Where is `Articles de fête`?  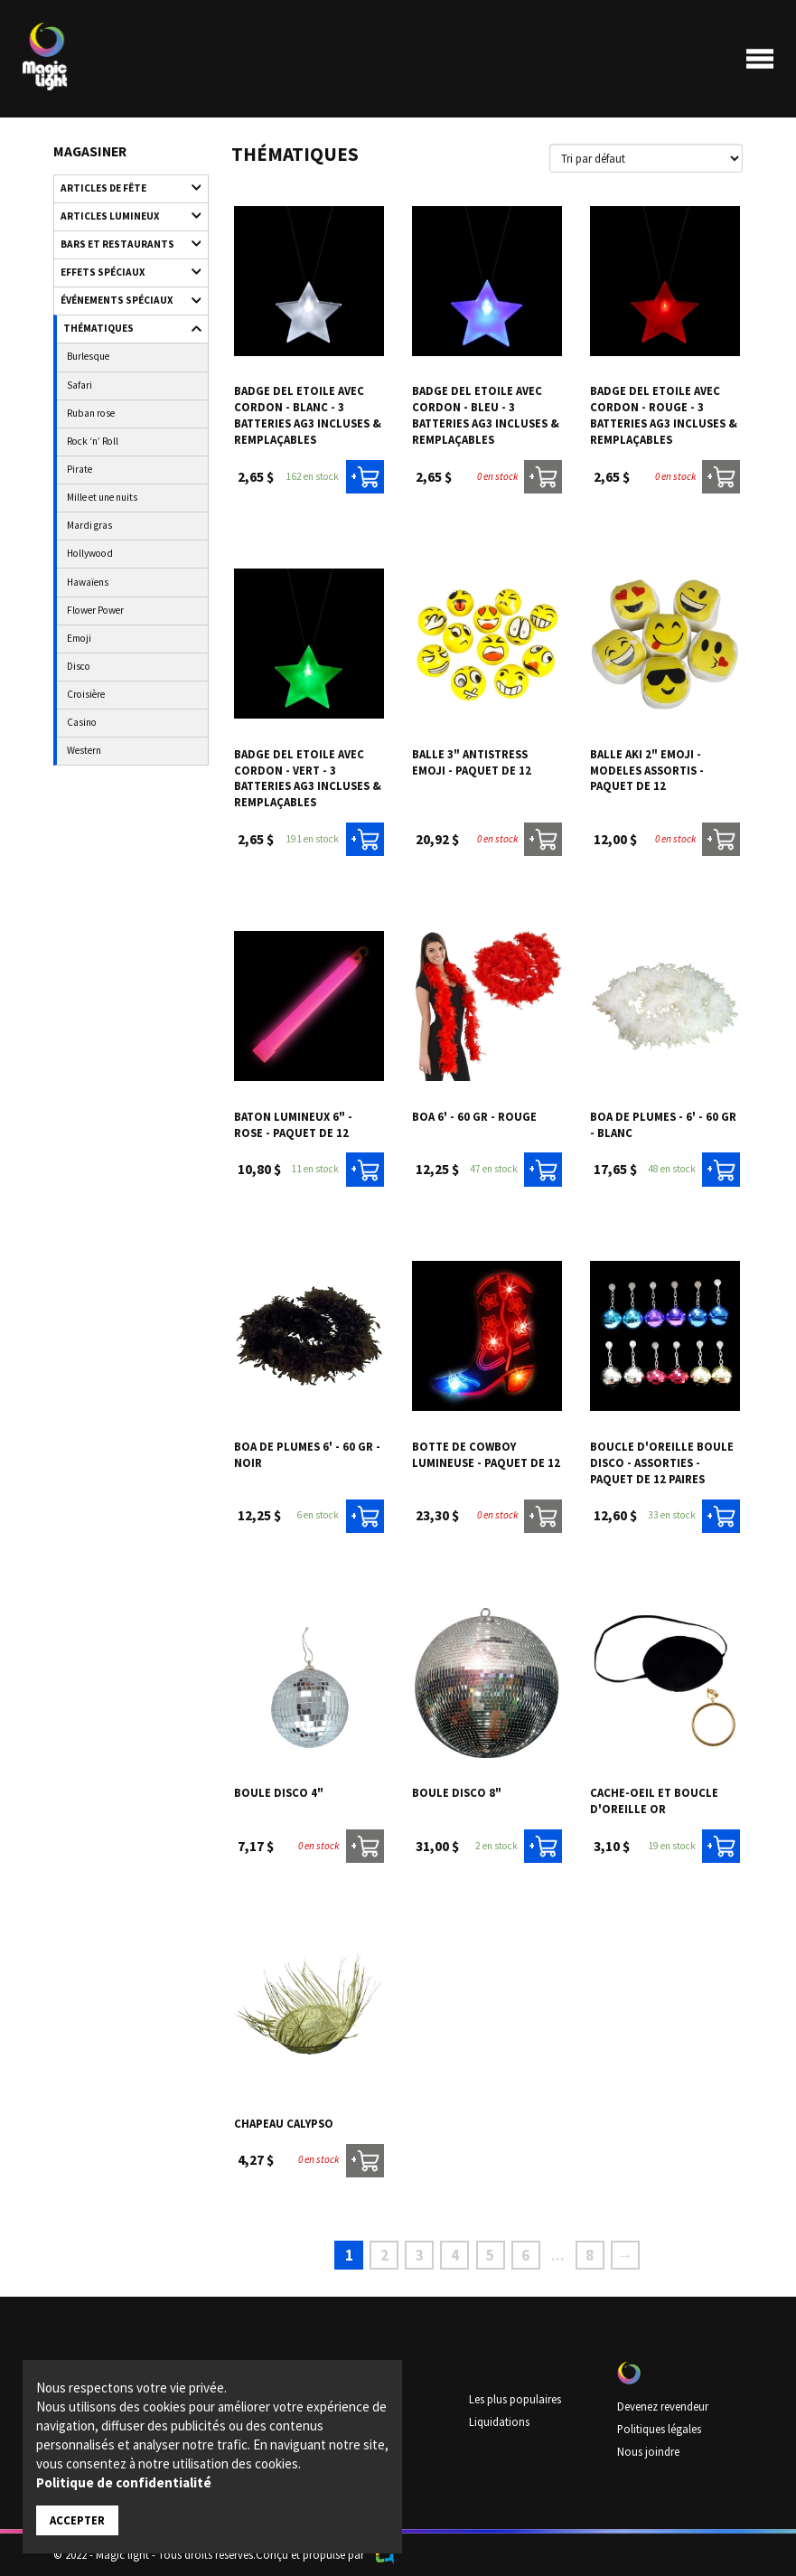 Articles de fête is located at coordinates (123, 187).